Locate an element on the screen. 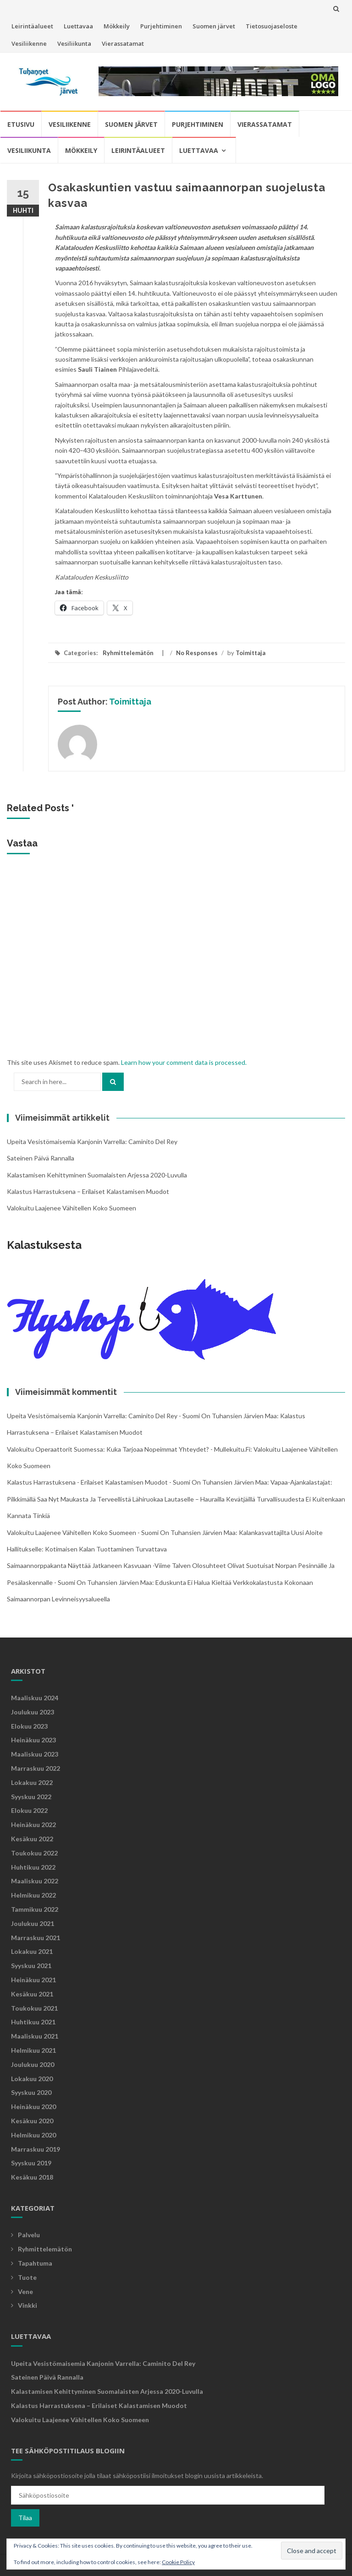 The image size is (352, 2576). marraskuu 2019 is located at coordinates (35, 2149).